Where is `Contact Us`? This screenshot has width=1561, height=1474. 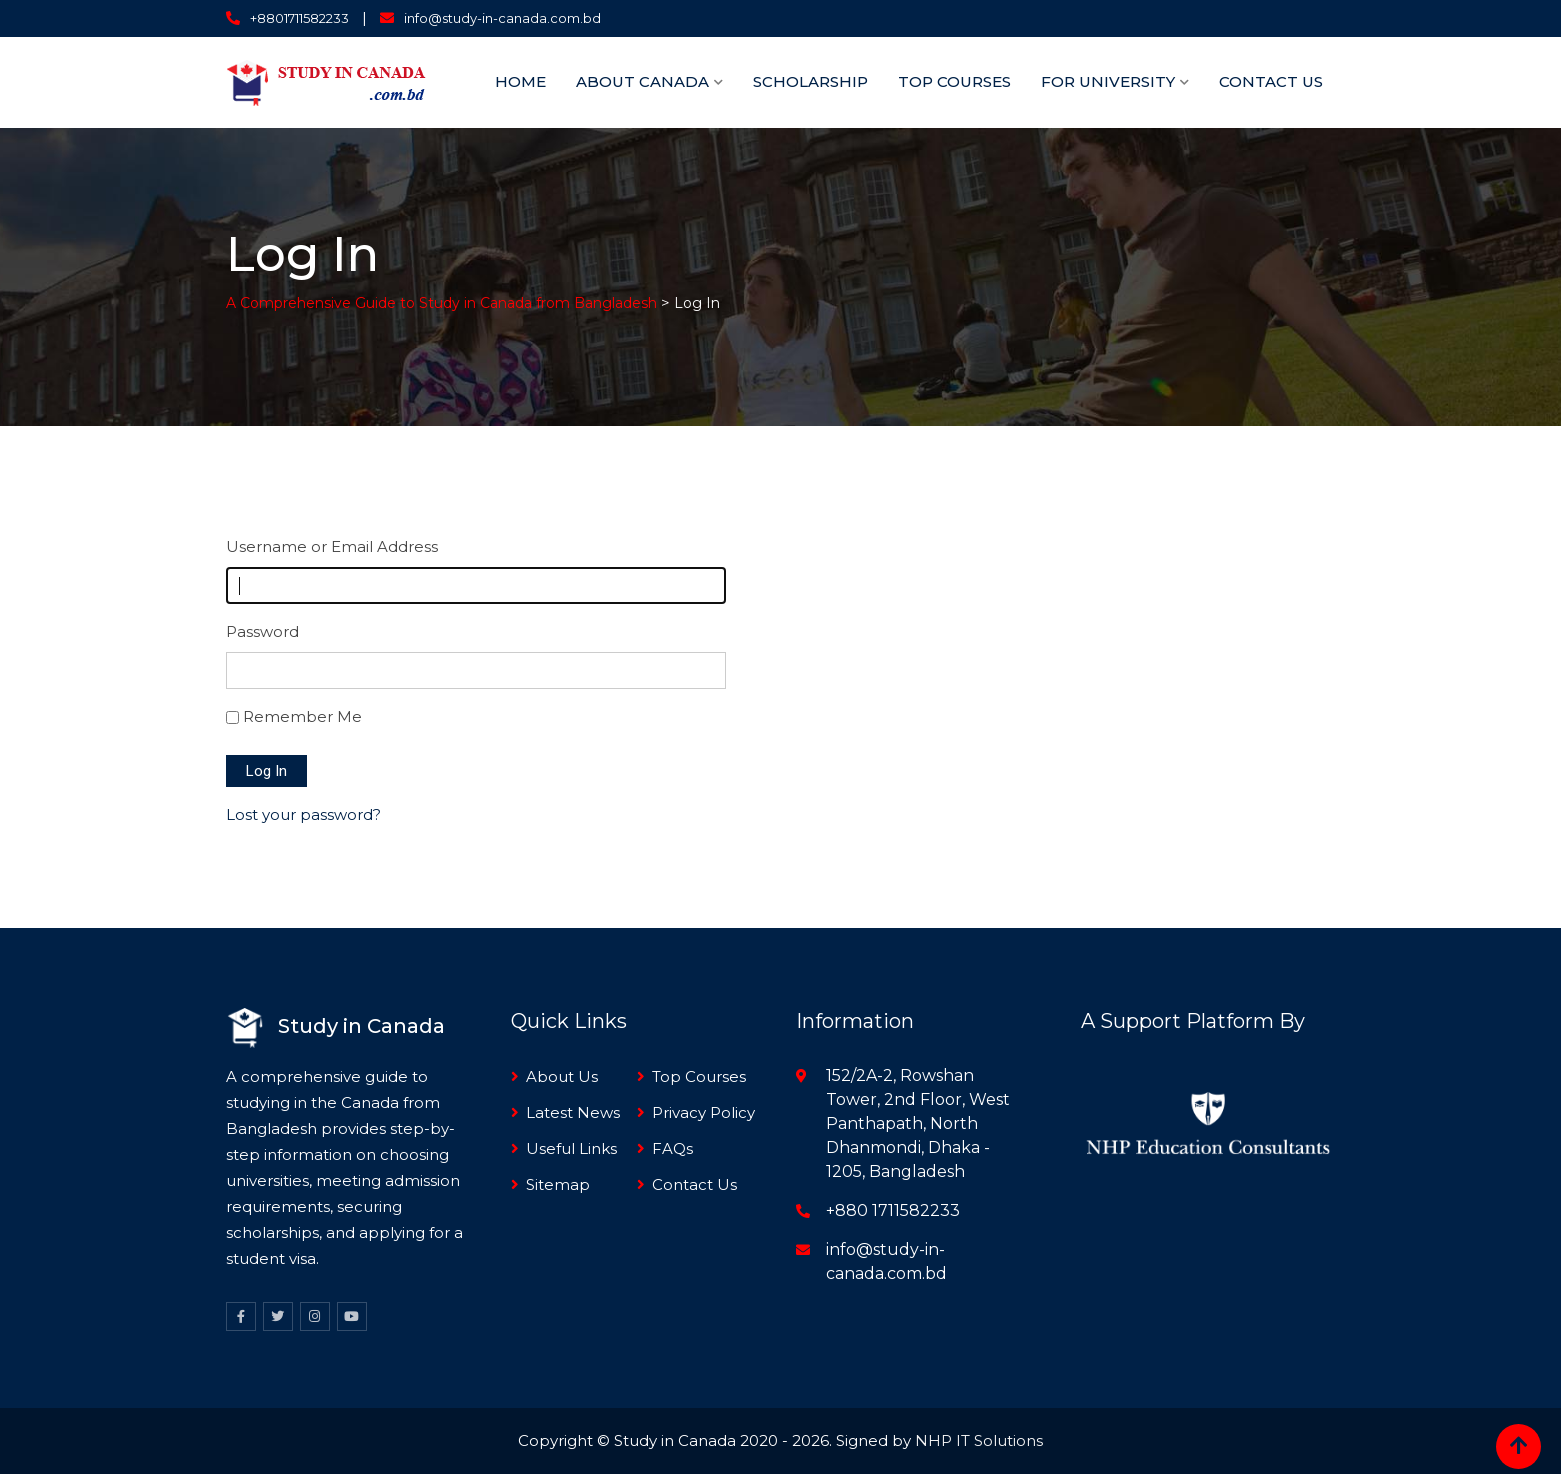 Contact Us is located at coordinates (1271, 81).